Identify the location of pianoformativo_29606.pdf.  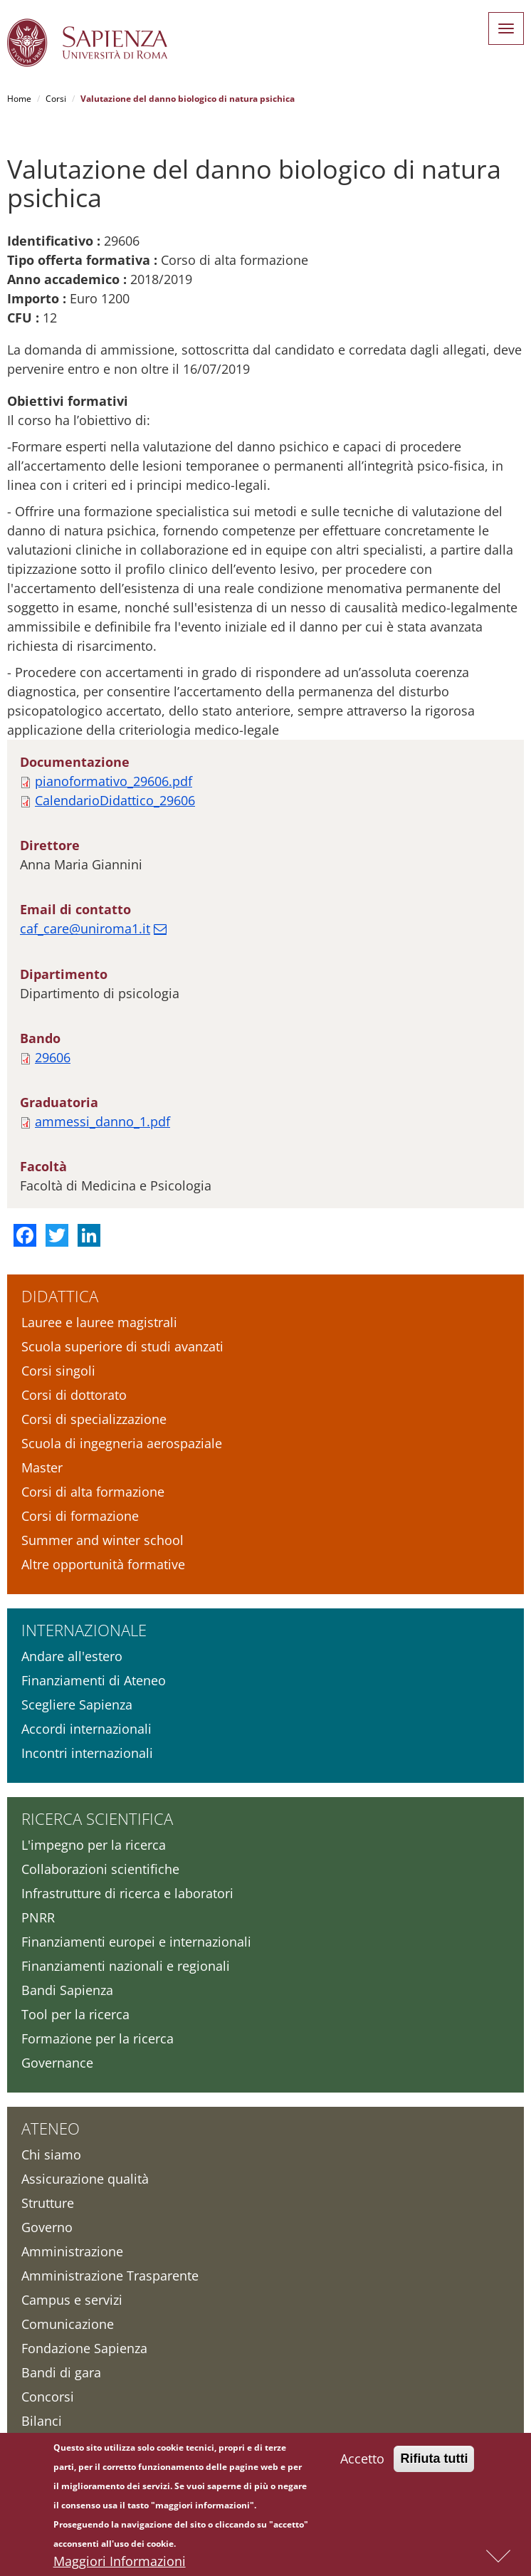
(113, 781).